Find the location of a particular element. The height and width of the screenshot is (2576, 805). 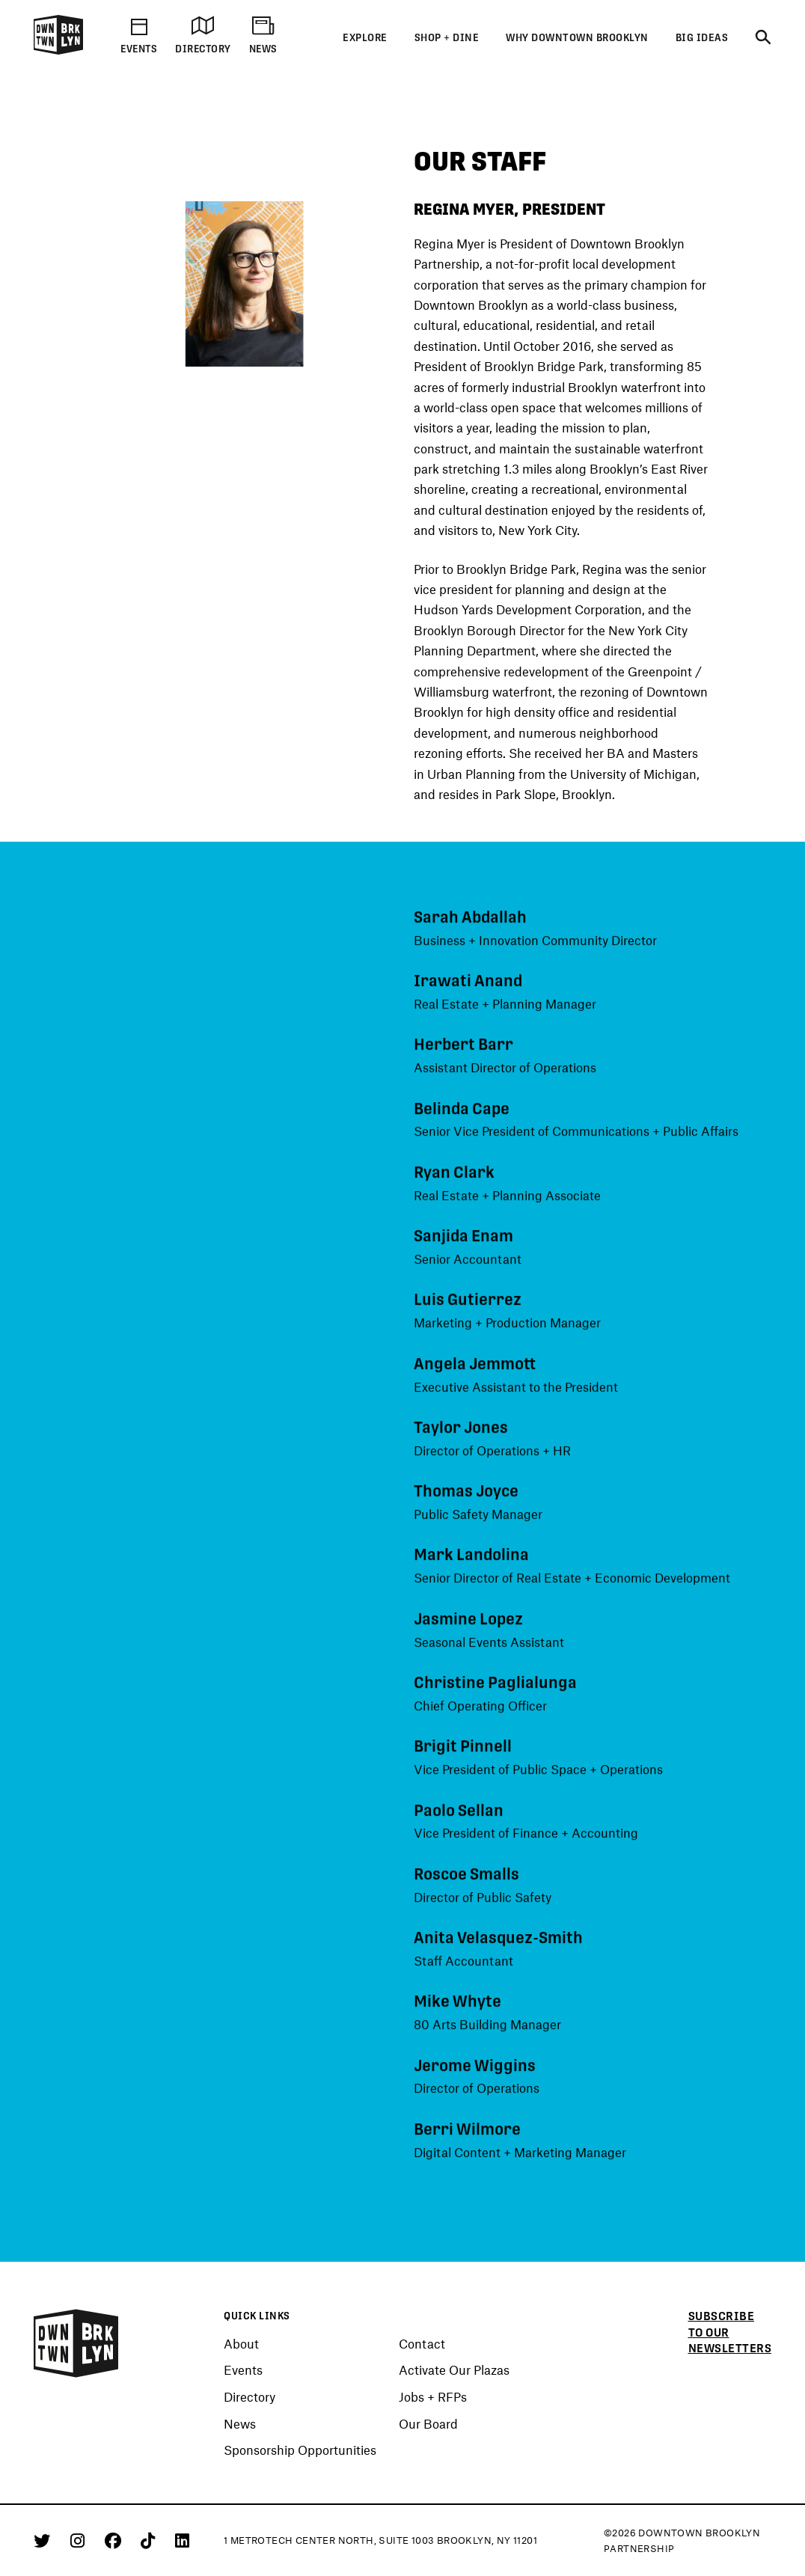

Sponsorship Opportunities is located at coordinates (300, 2450).